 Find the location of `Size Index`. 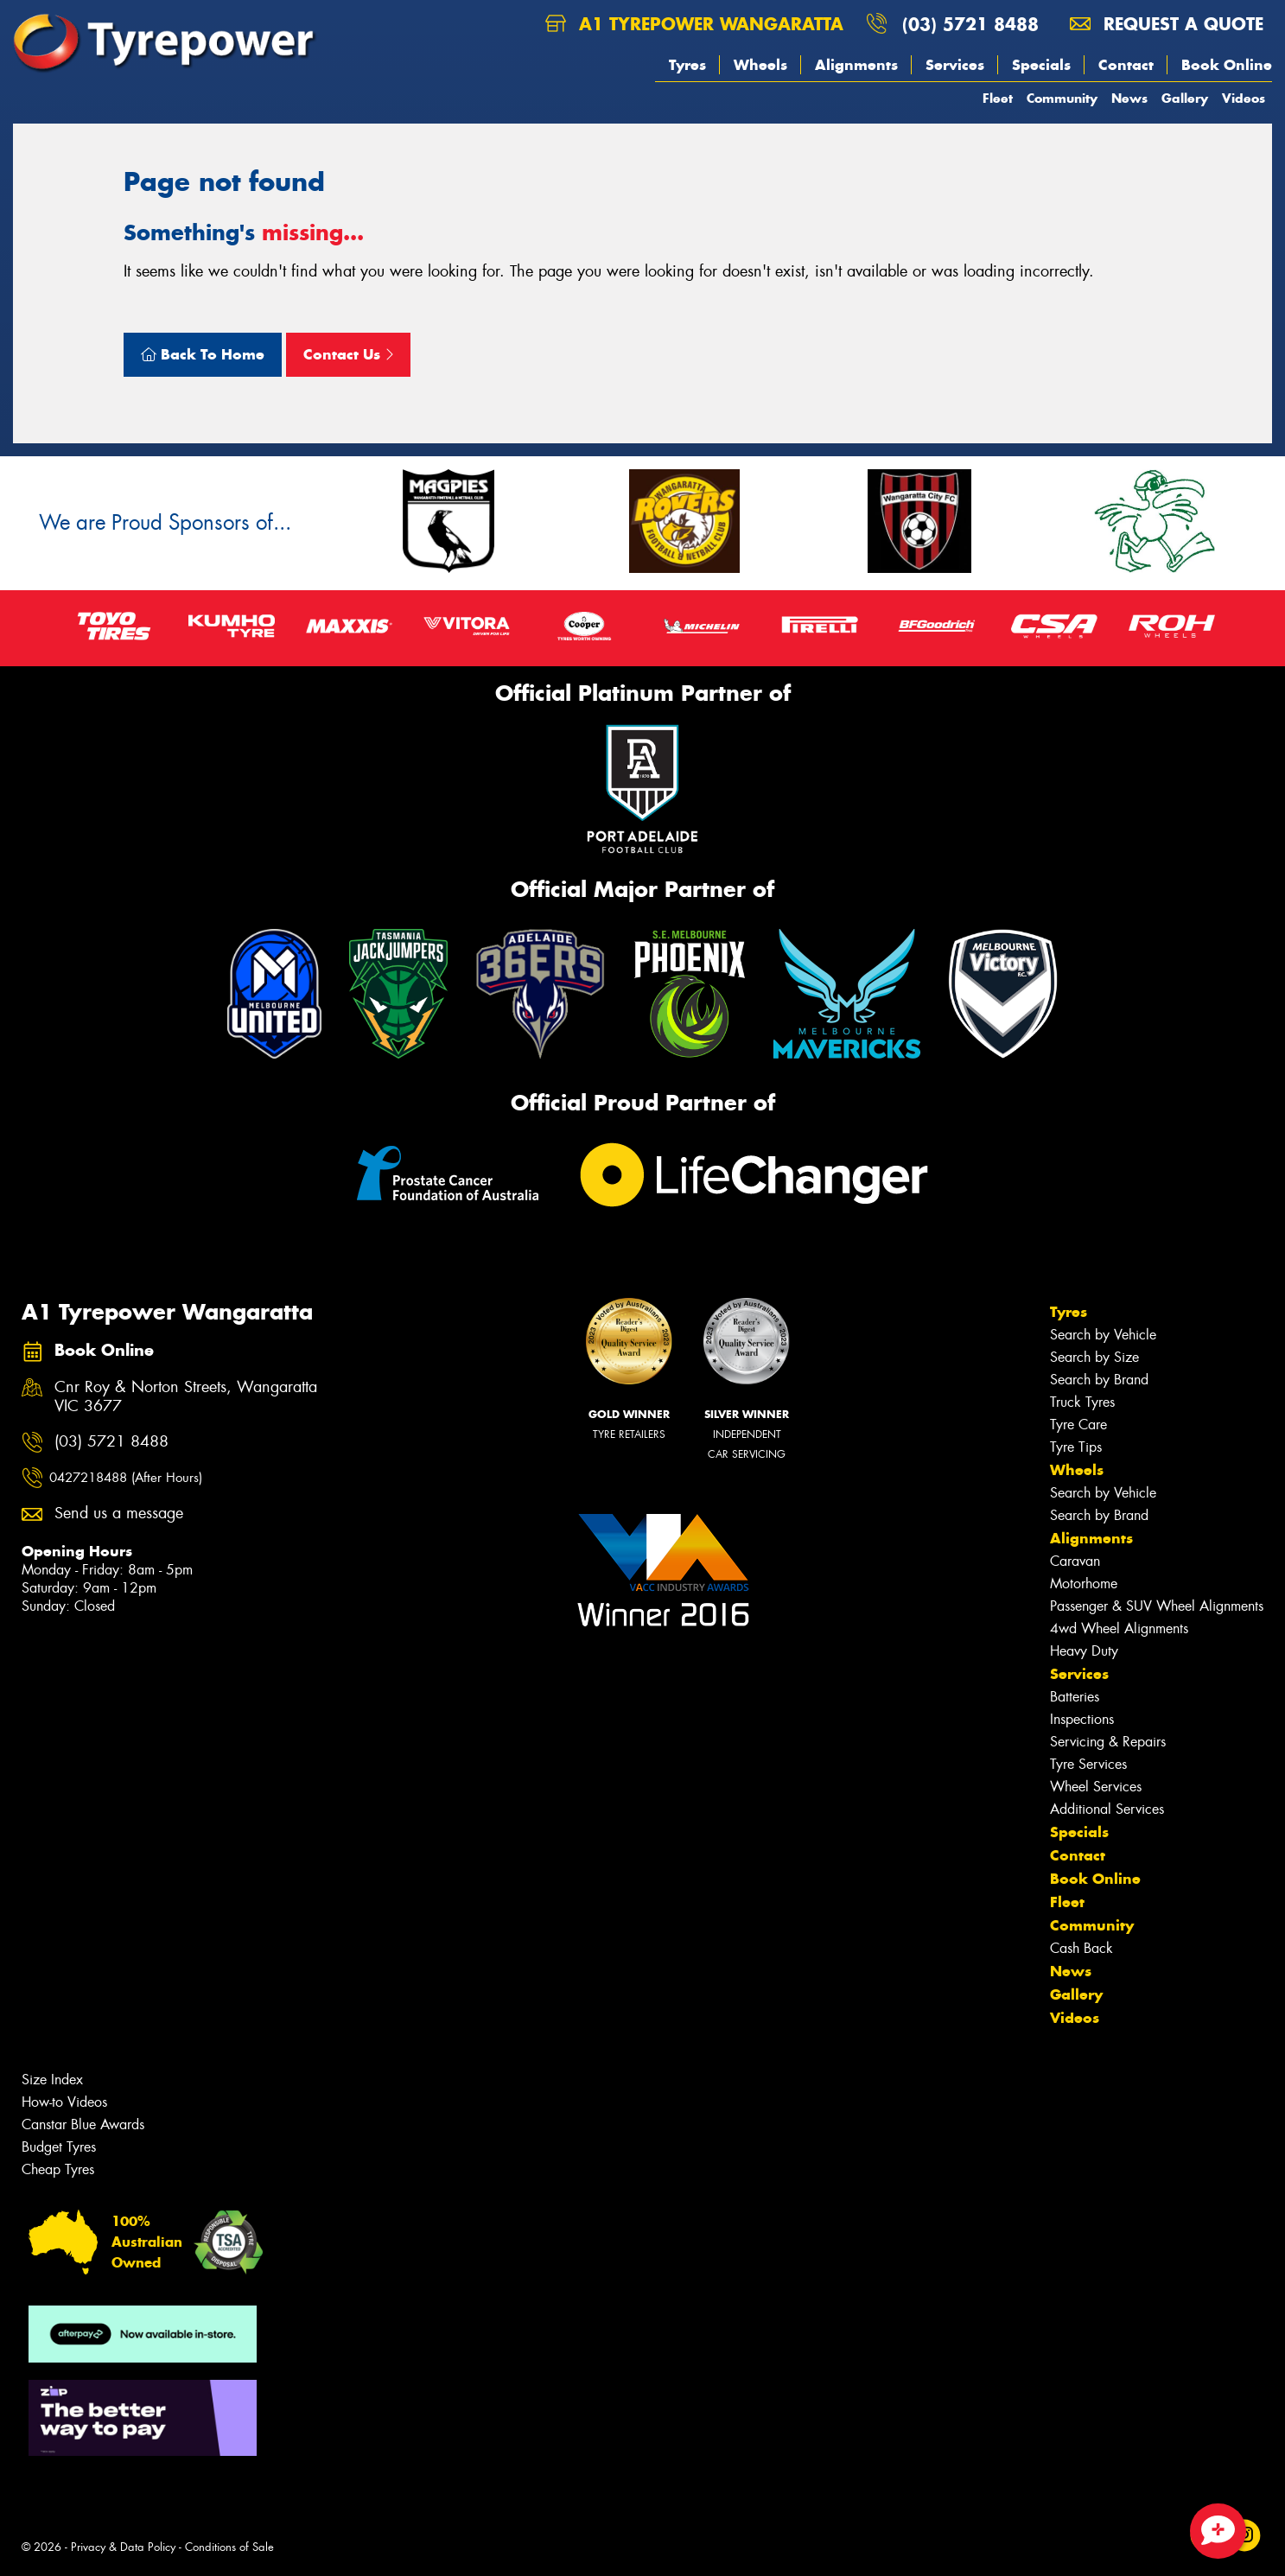

Size Index is located at coordinates (52, 2079).